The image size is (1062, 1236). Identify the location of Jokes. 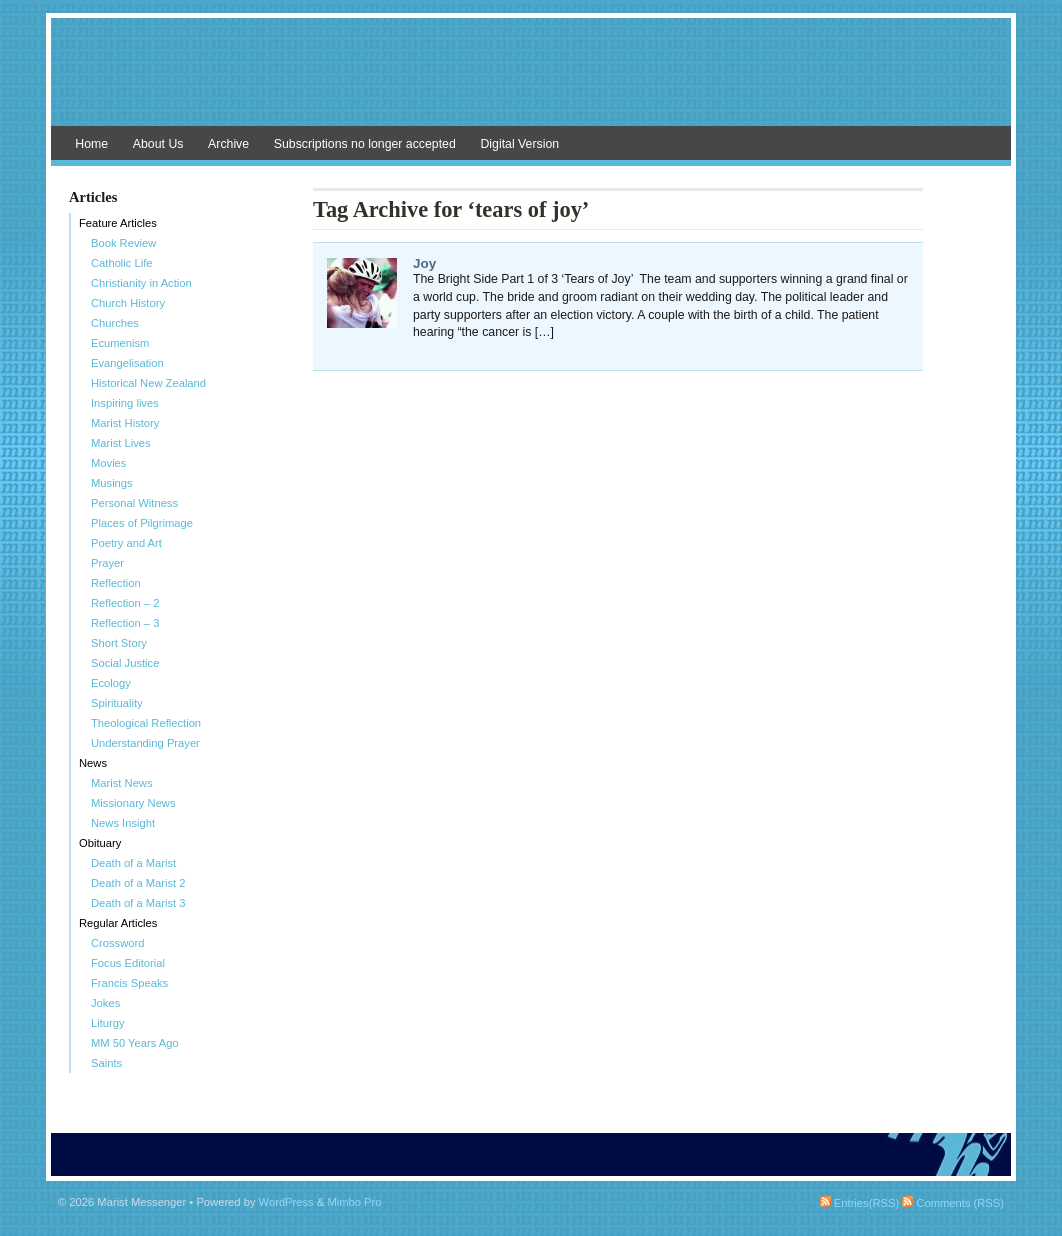
(105, 1003).